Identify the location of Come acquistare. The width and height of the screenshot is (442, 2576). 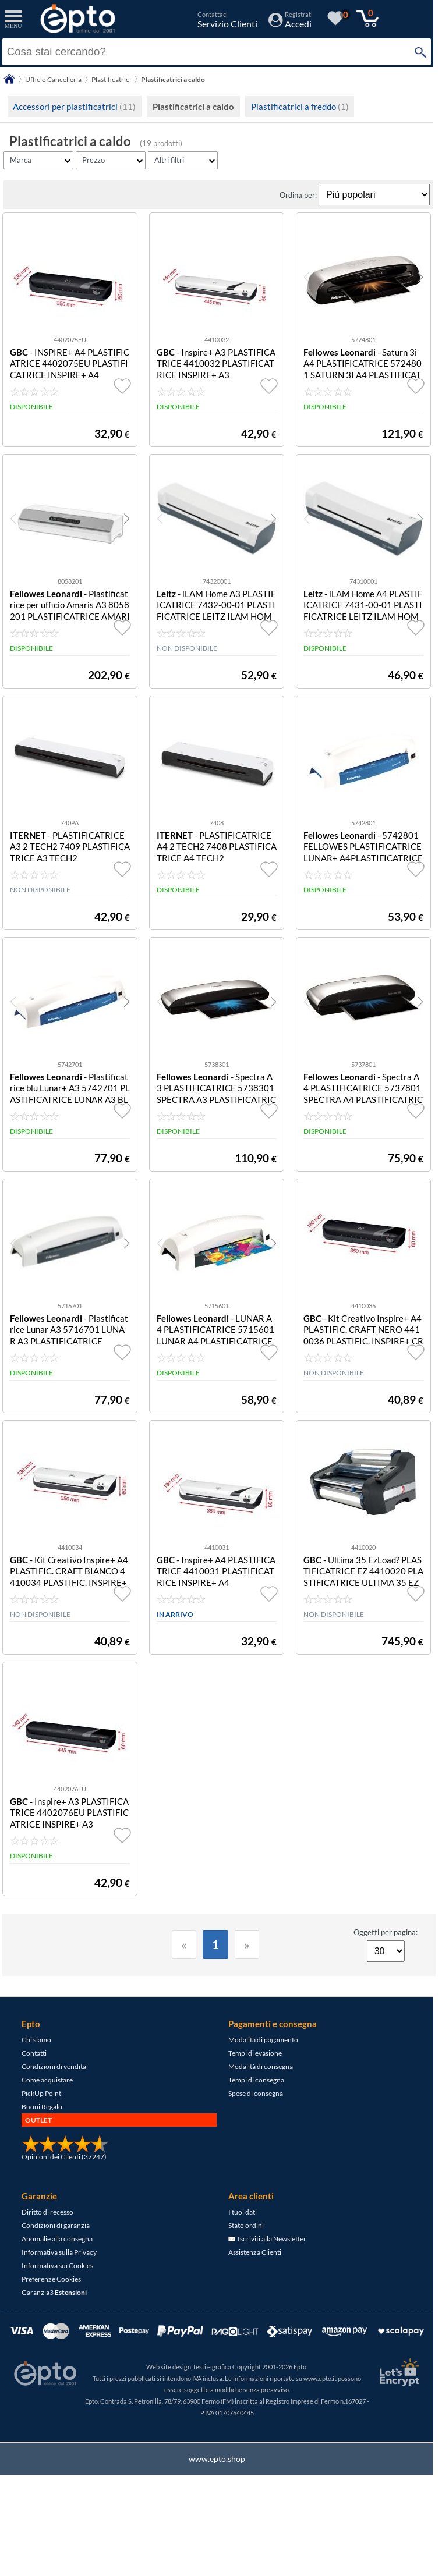
(47, 2080).